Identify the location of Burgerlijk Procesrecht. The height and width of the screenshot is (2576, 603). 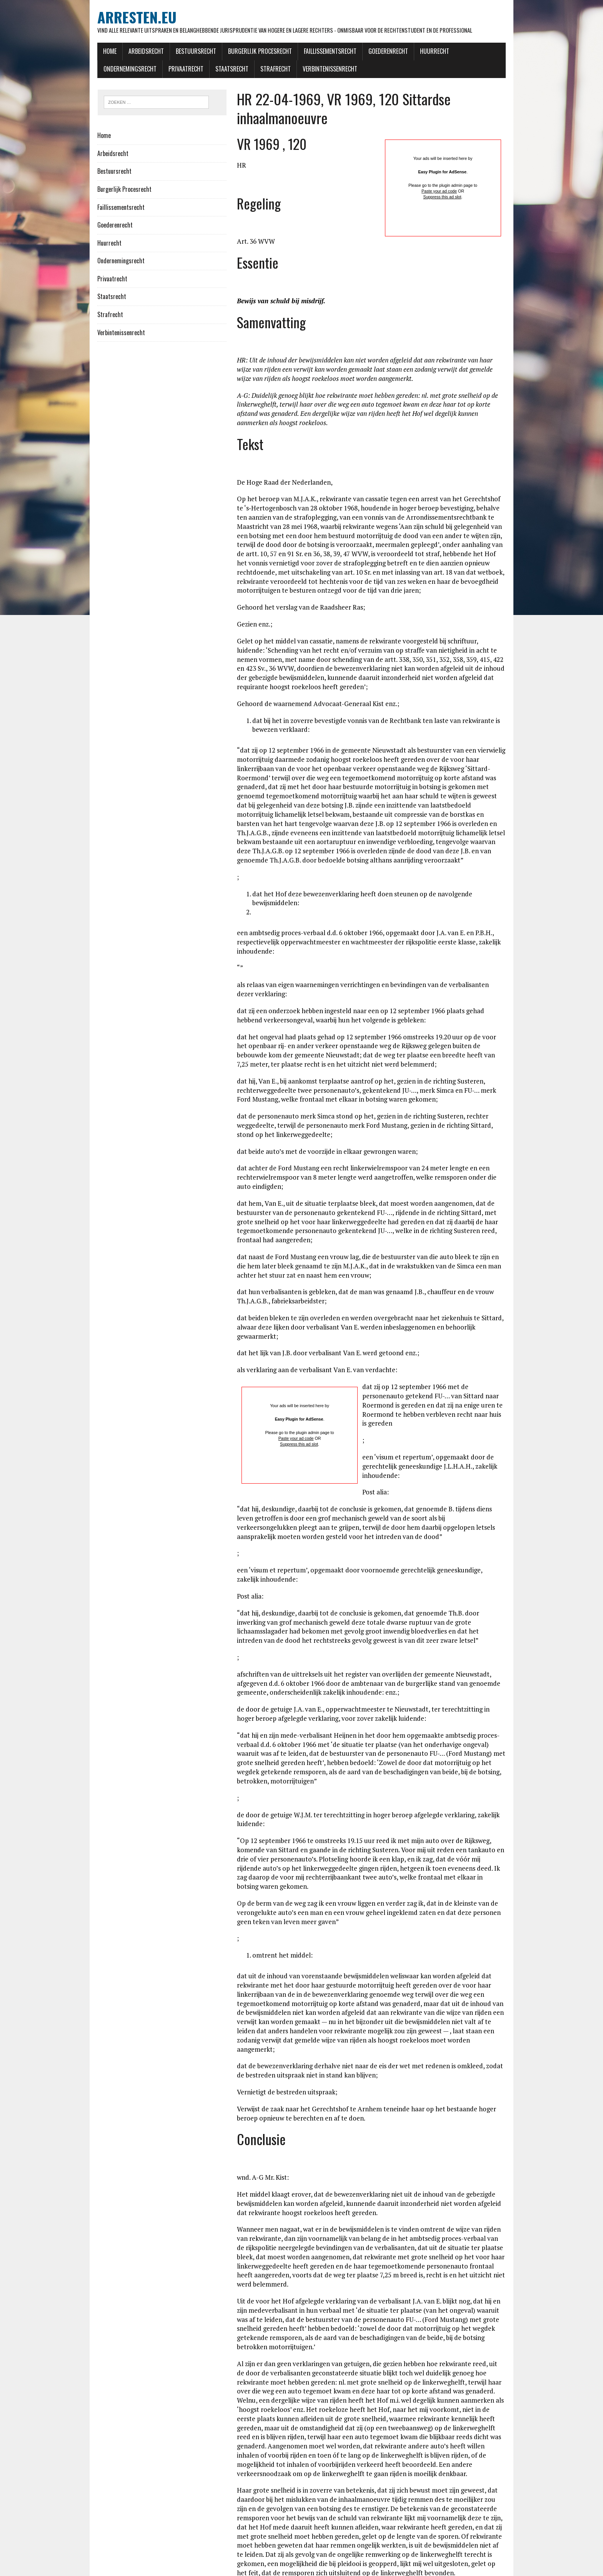
(237, 52).